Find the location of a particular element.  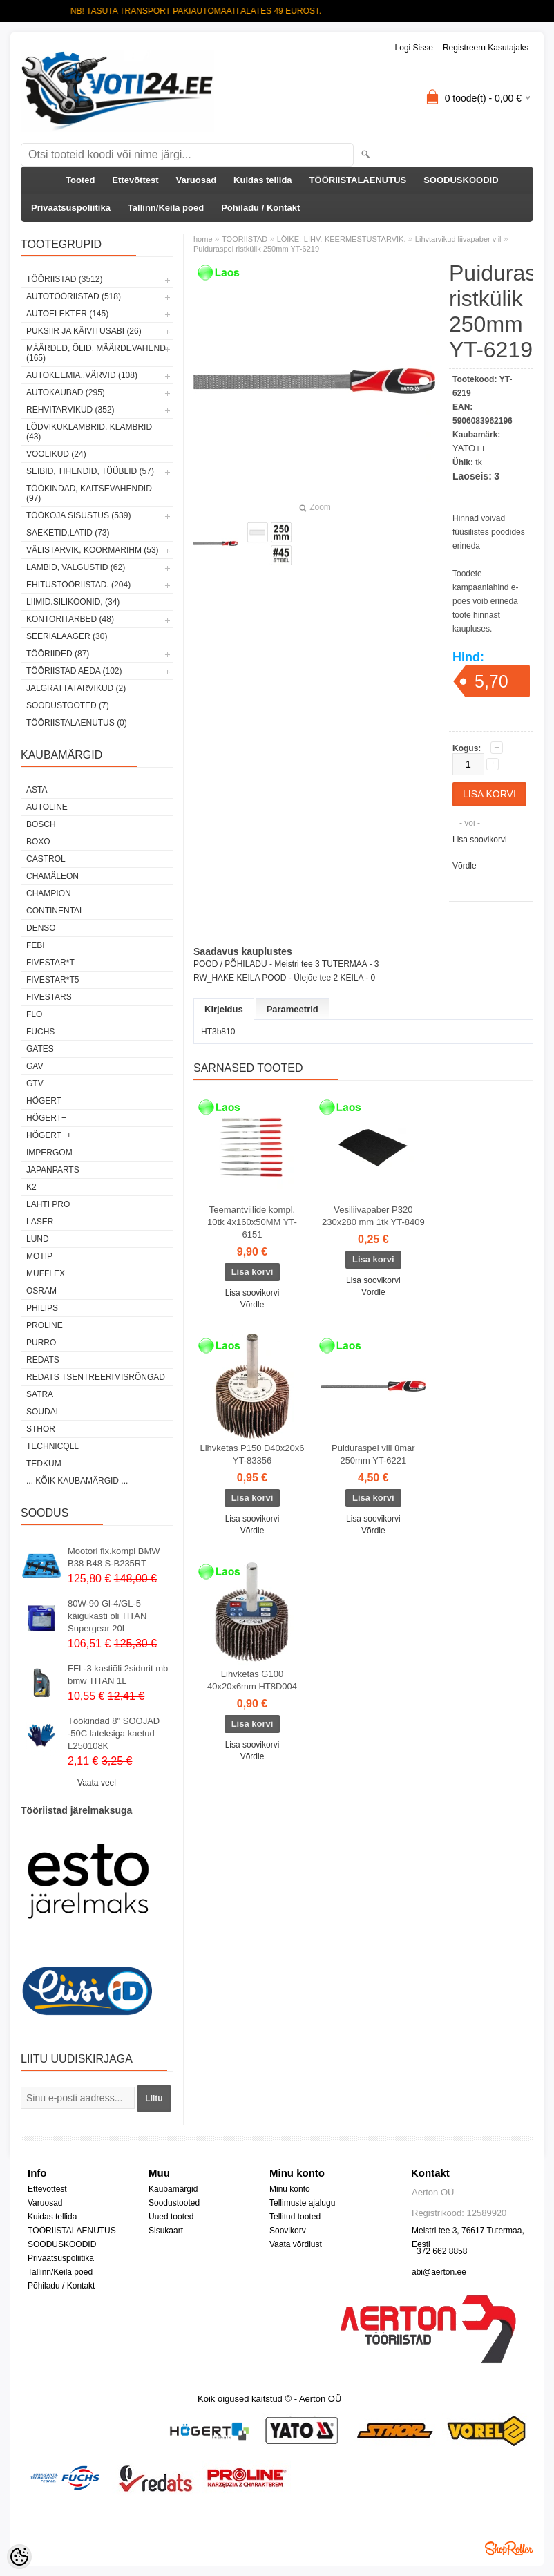

GAV is located at coordinates (34, 1066).